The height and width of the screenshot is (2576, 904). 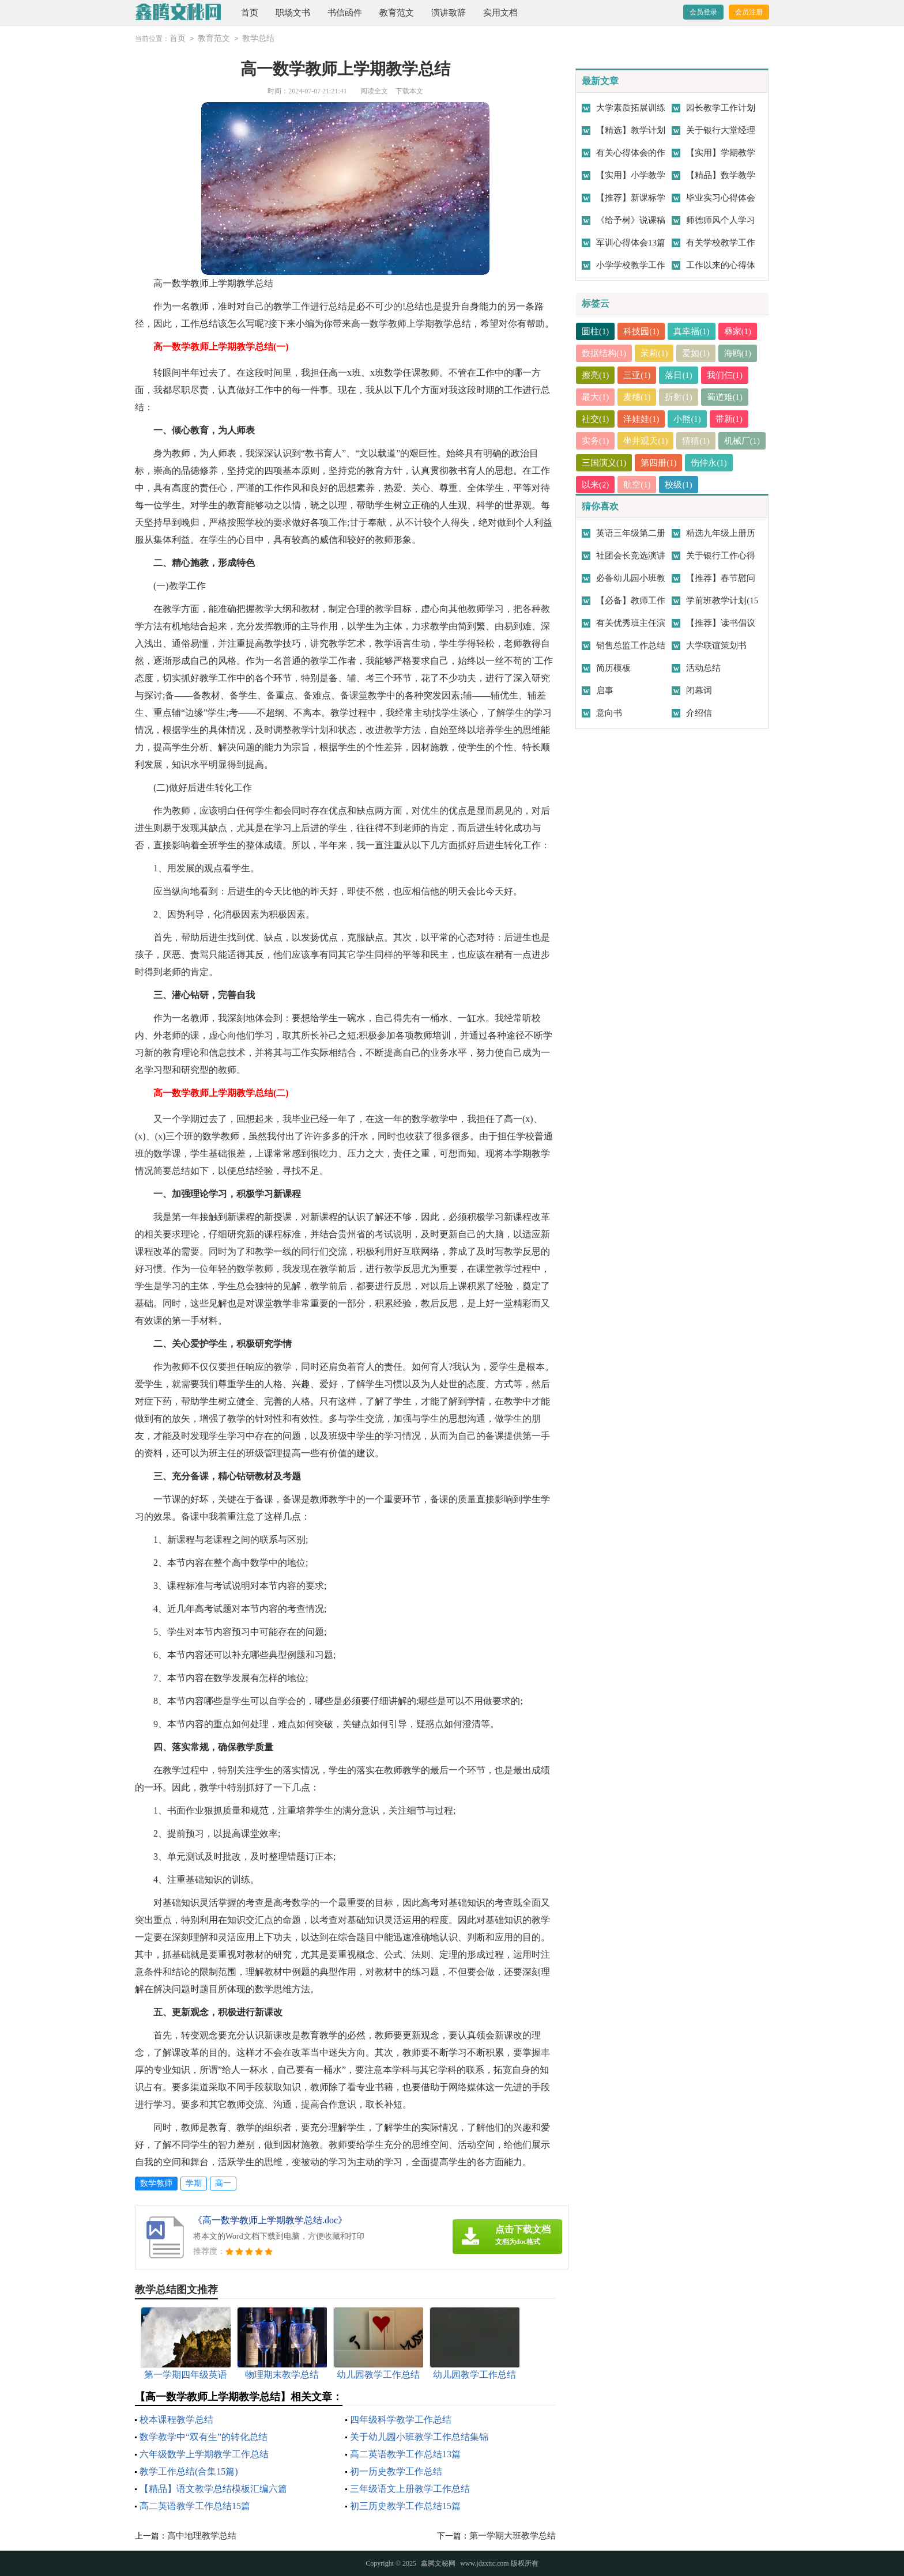 What do you see at coordinates (396, 12) in the screenshot?
I see `教育范文` at bounding box center [396, 12].